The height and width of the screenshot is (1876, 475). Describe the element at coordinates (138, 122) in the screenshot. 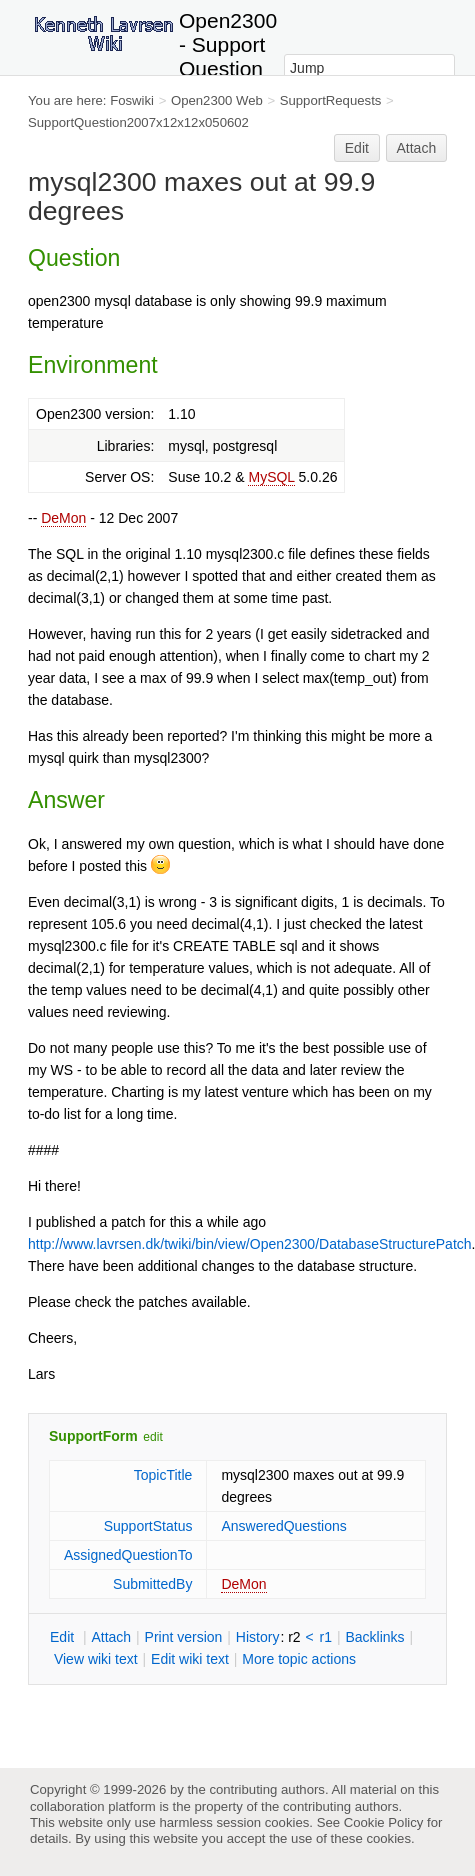

I see `SupportQuestion2007x12x12x050602` at that location.